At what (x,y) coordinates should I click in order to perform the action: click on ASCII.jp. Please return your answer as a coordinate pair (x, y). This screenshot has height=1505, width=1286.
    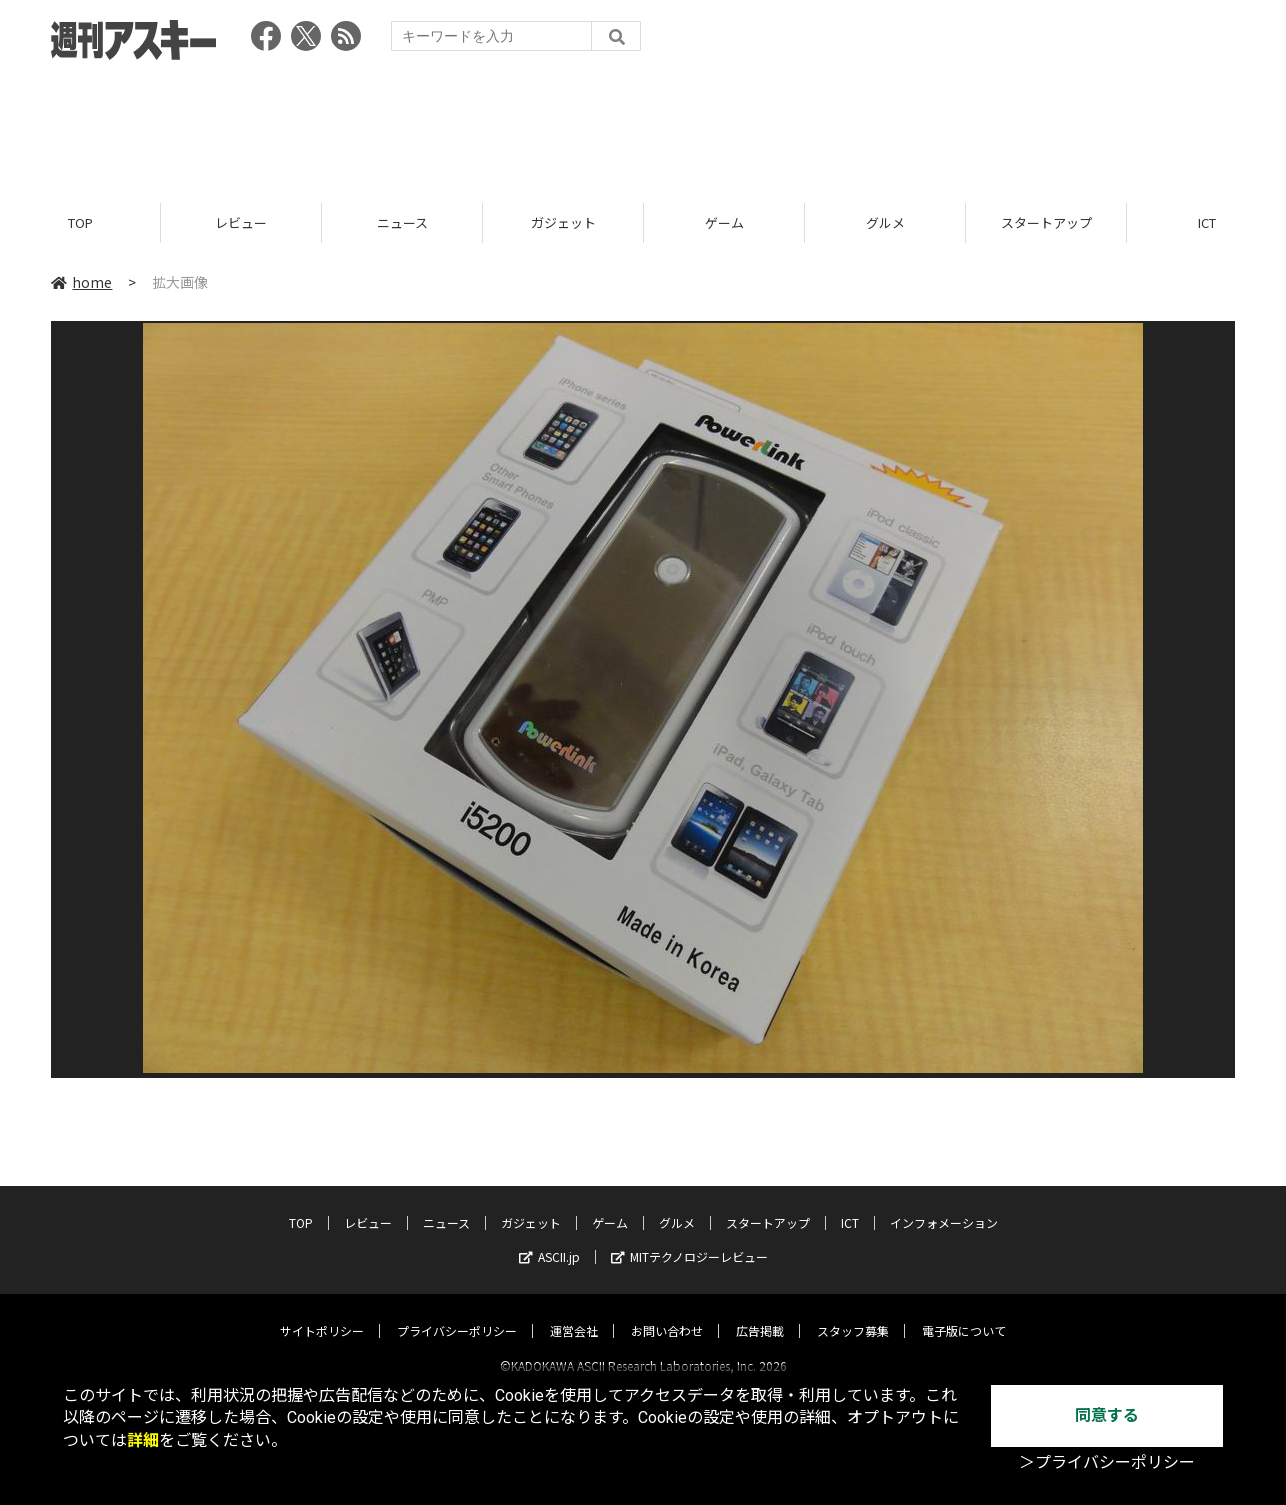
    Looking at the image, I should click on (549, 1238).